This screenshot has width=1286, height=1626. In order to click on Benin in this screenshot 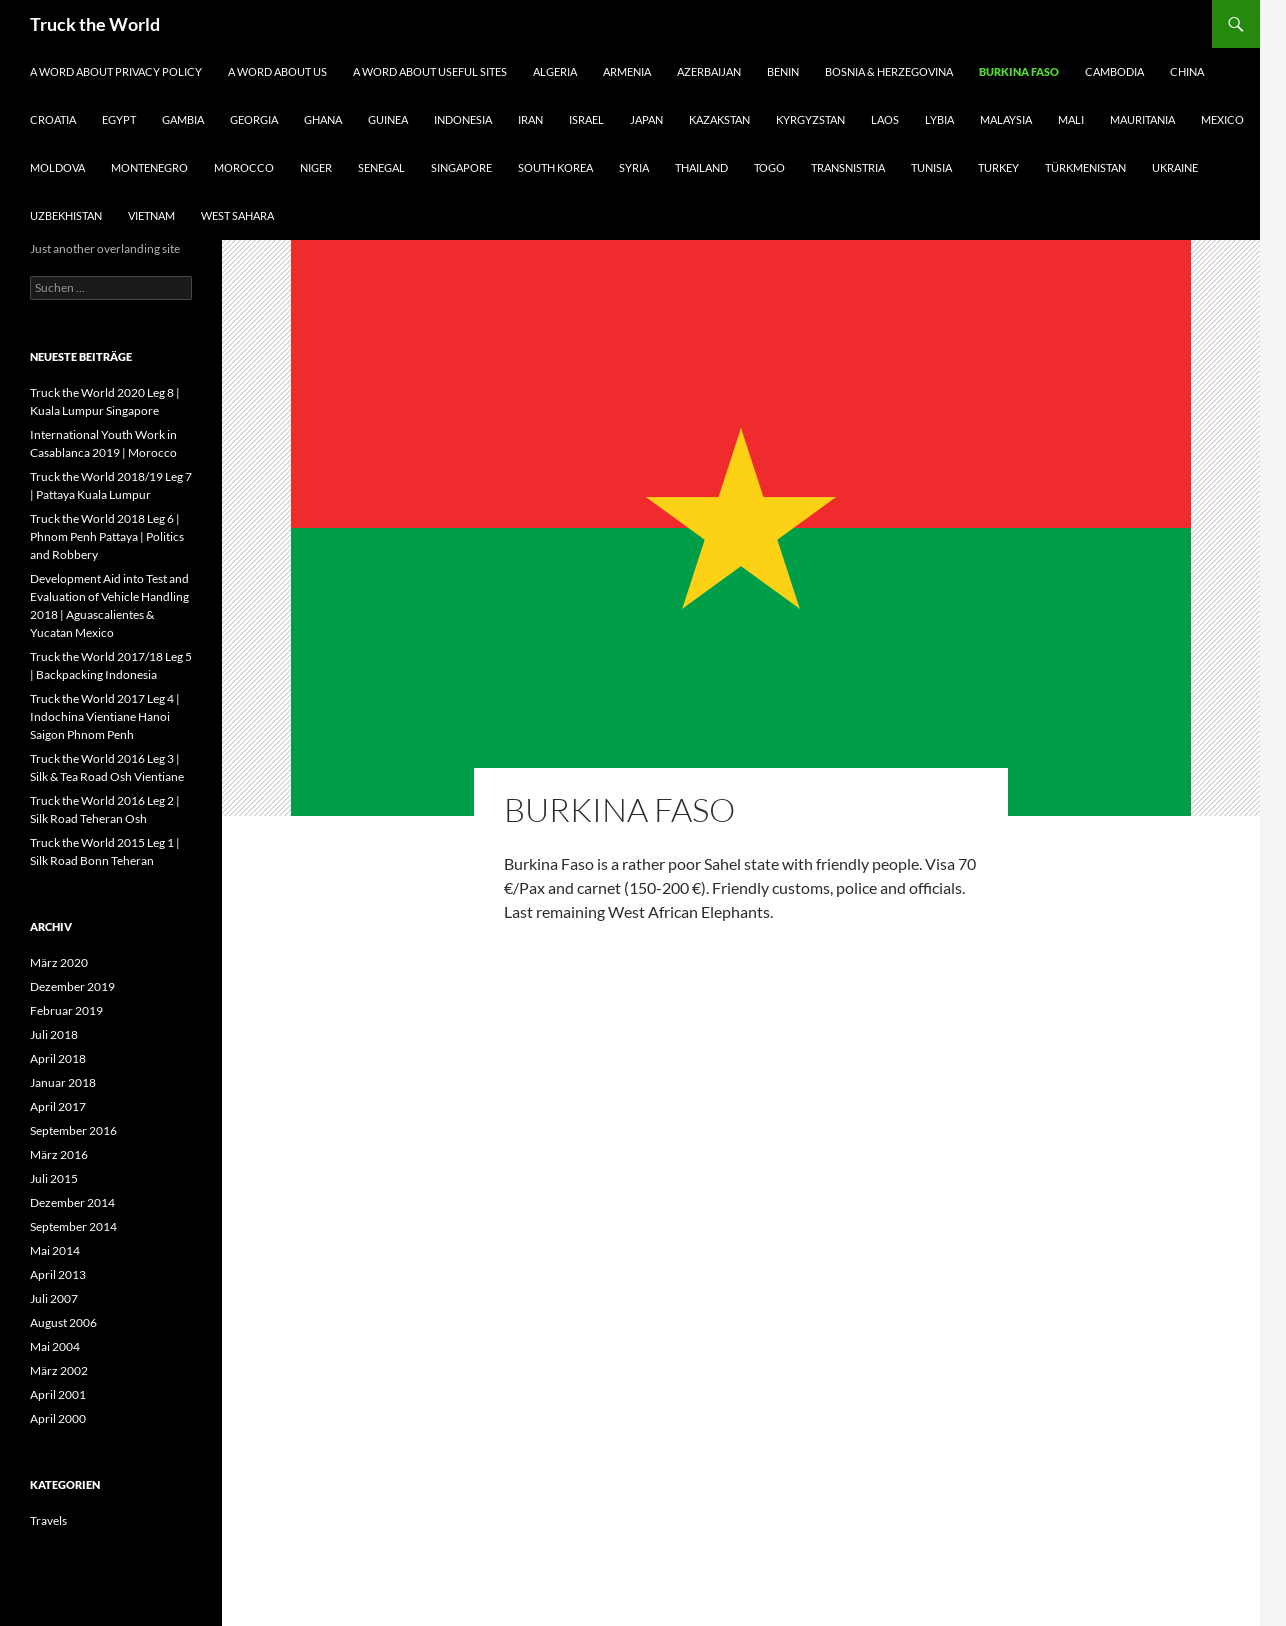, I will do `click(783, 71)`.